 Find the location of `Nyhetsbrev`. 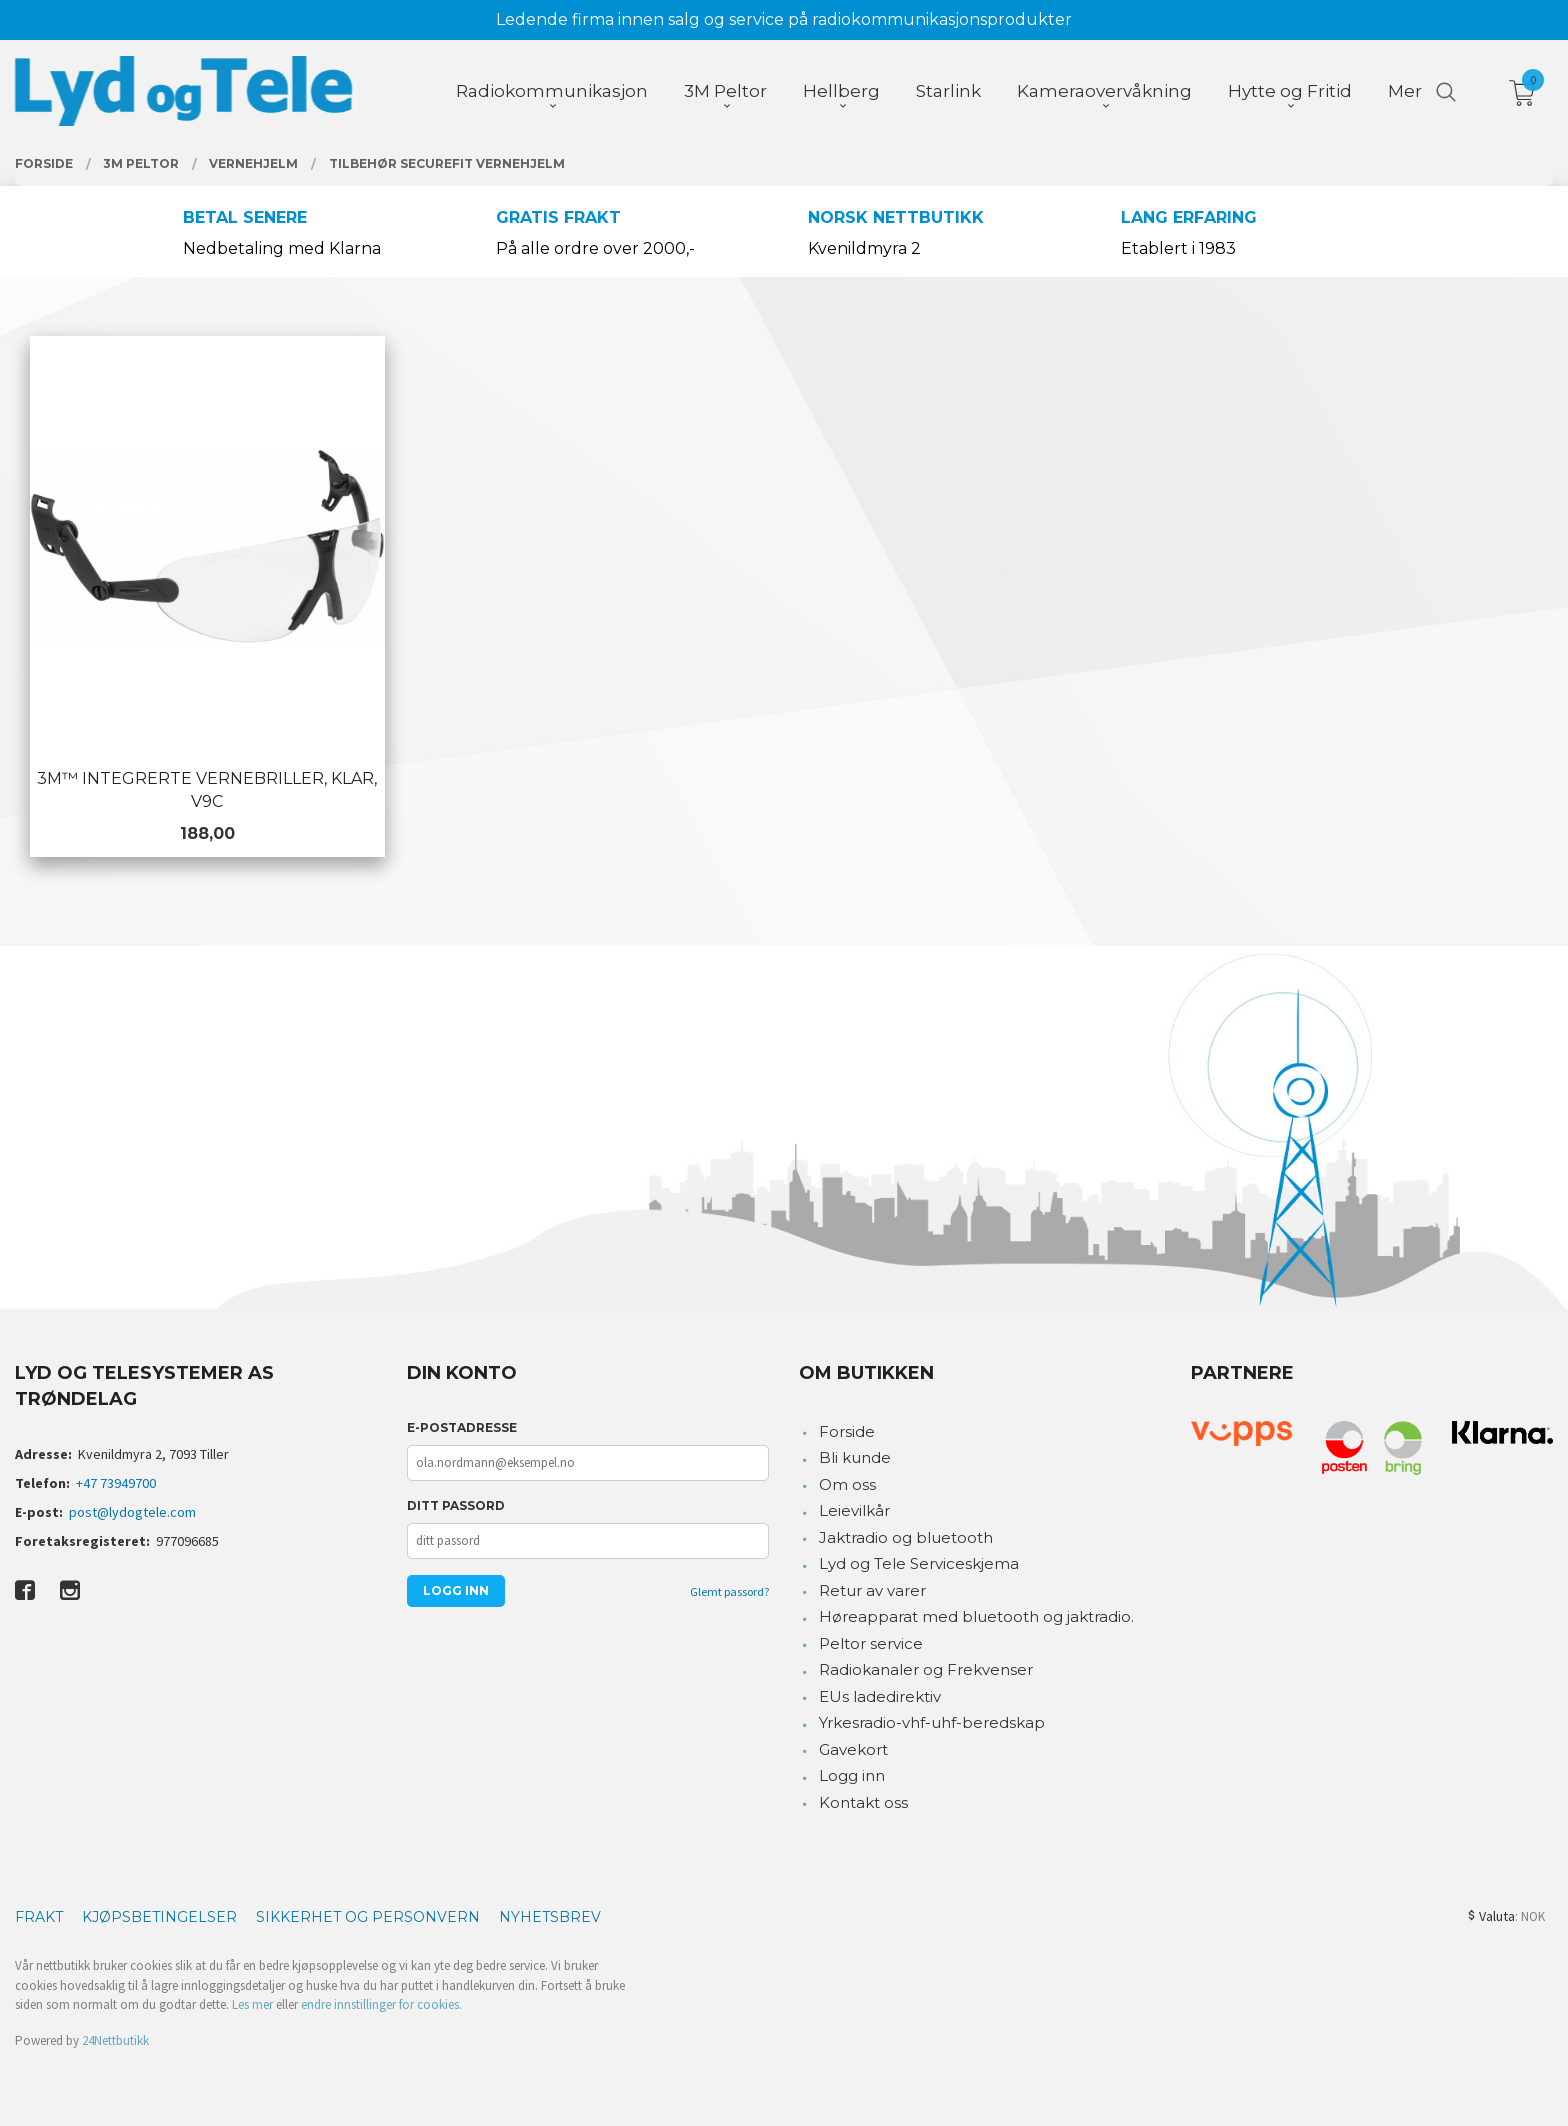

Nyhetsbrev is located at coordinates (550, 1917).